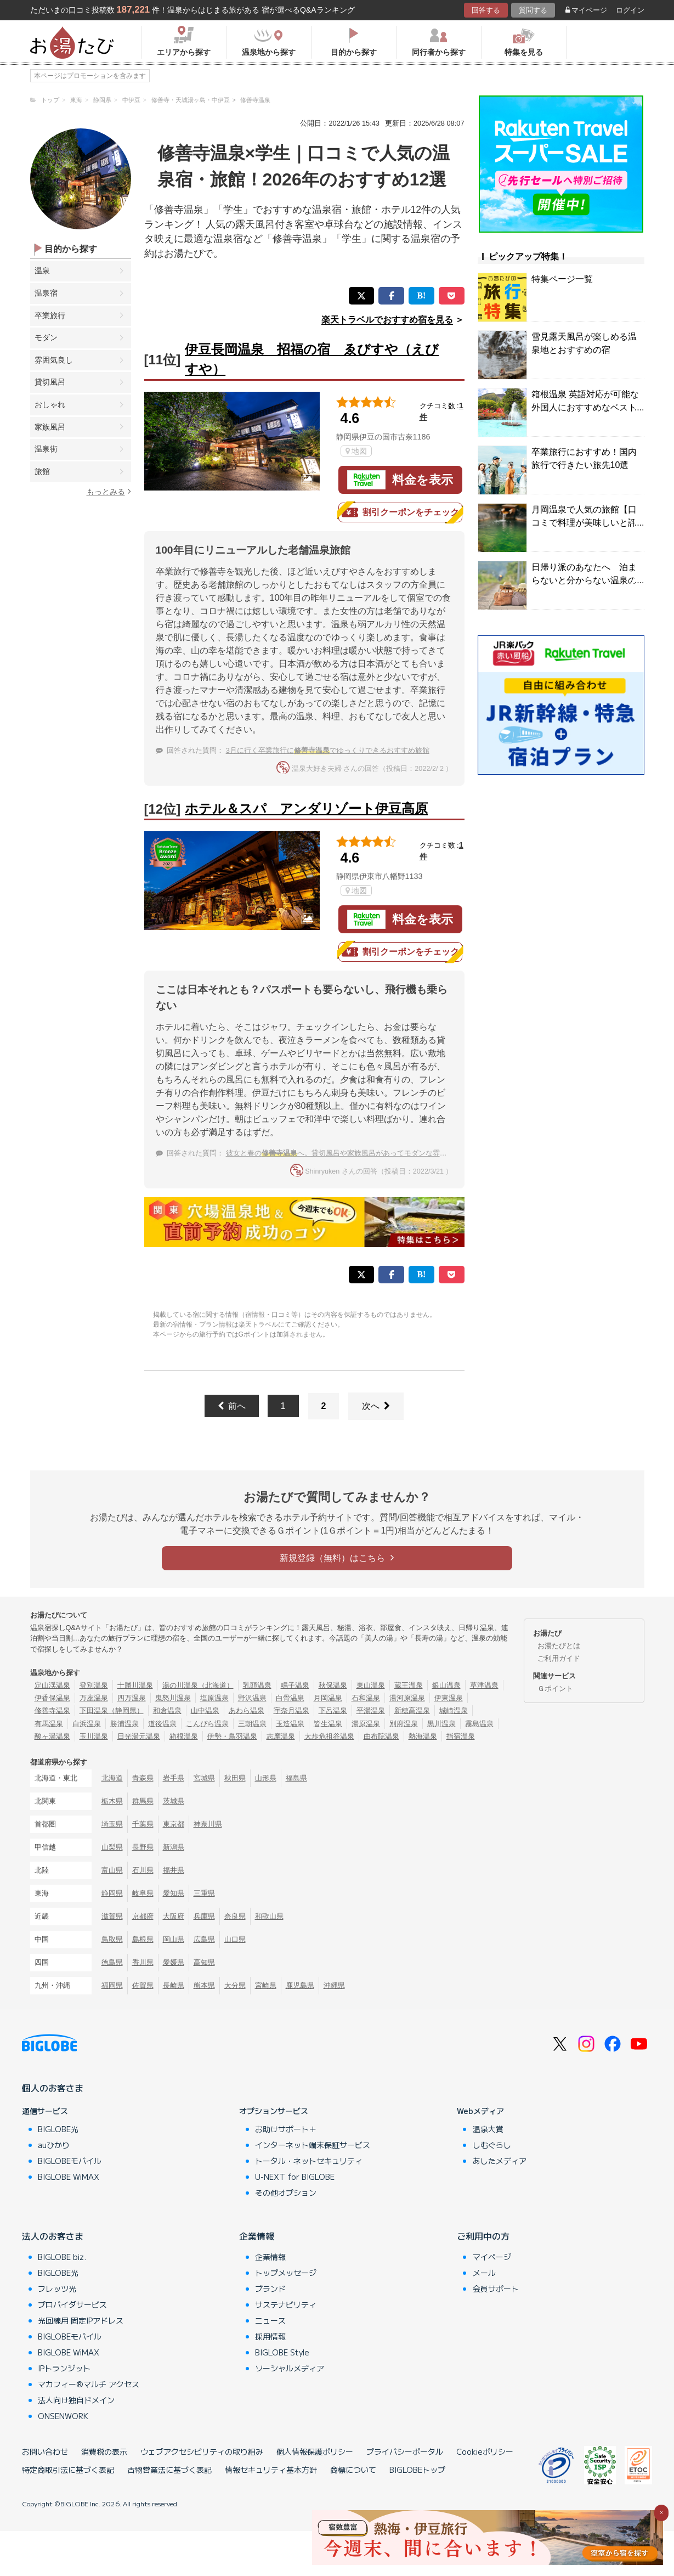 The width and height of the screenshot is (674, 2576). Describe the element at coordinates (327, 750) in the screenshot. I see `3月に行く卒業旅行にでゆっくりできるおすすめ旅館` at that location.